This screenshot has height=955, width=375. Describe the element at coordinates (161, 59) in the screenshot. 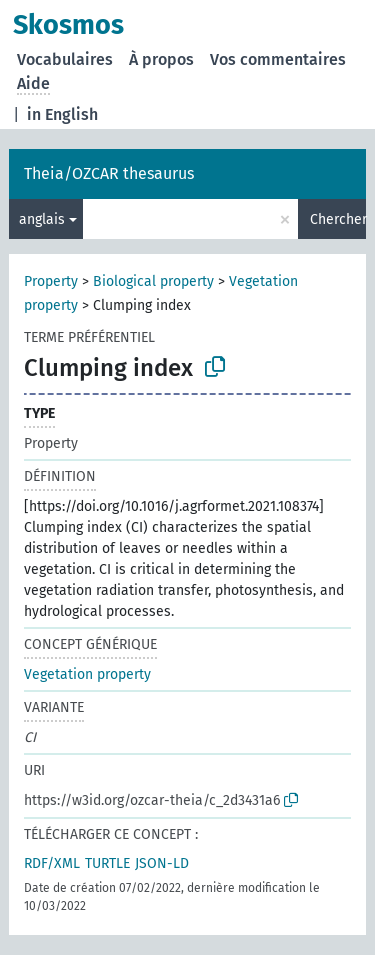

I see `À propos` at that location.